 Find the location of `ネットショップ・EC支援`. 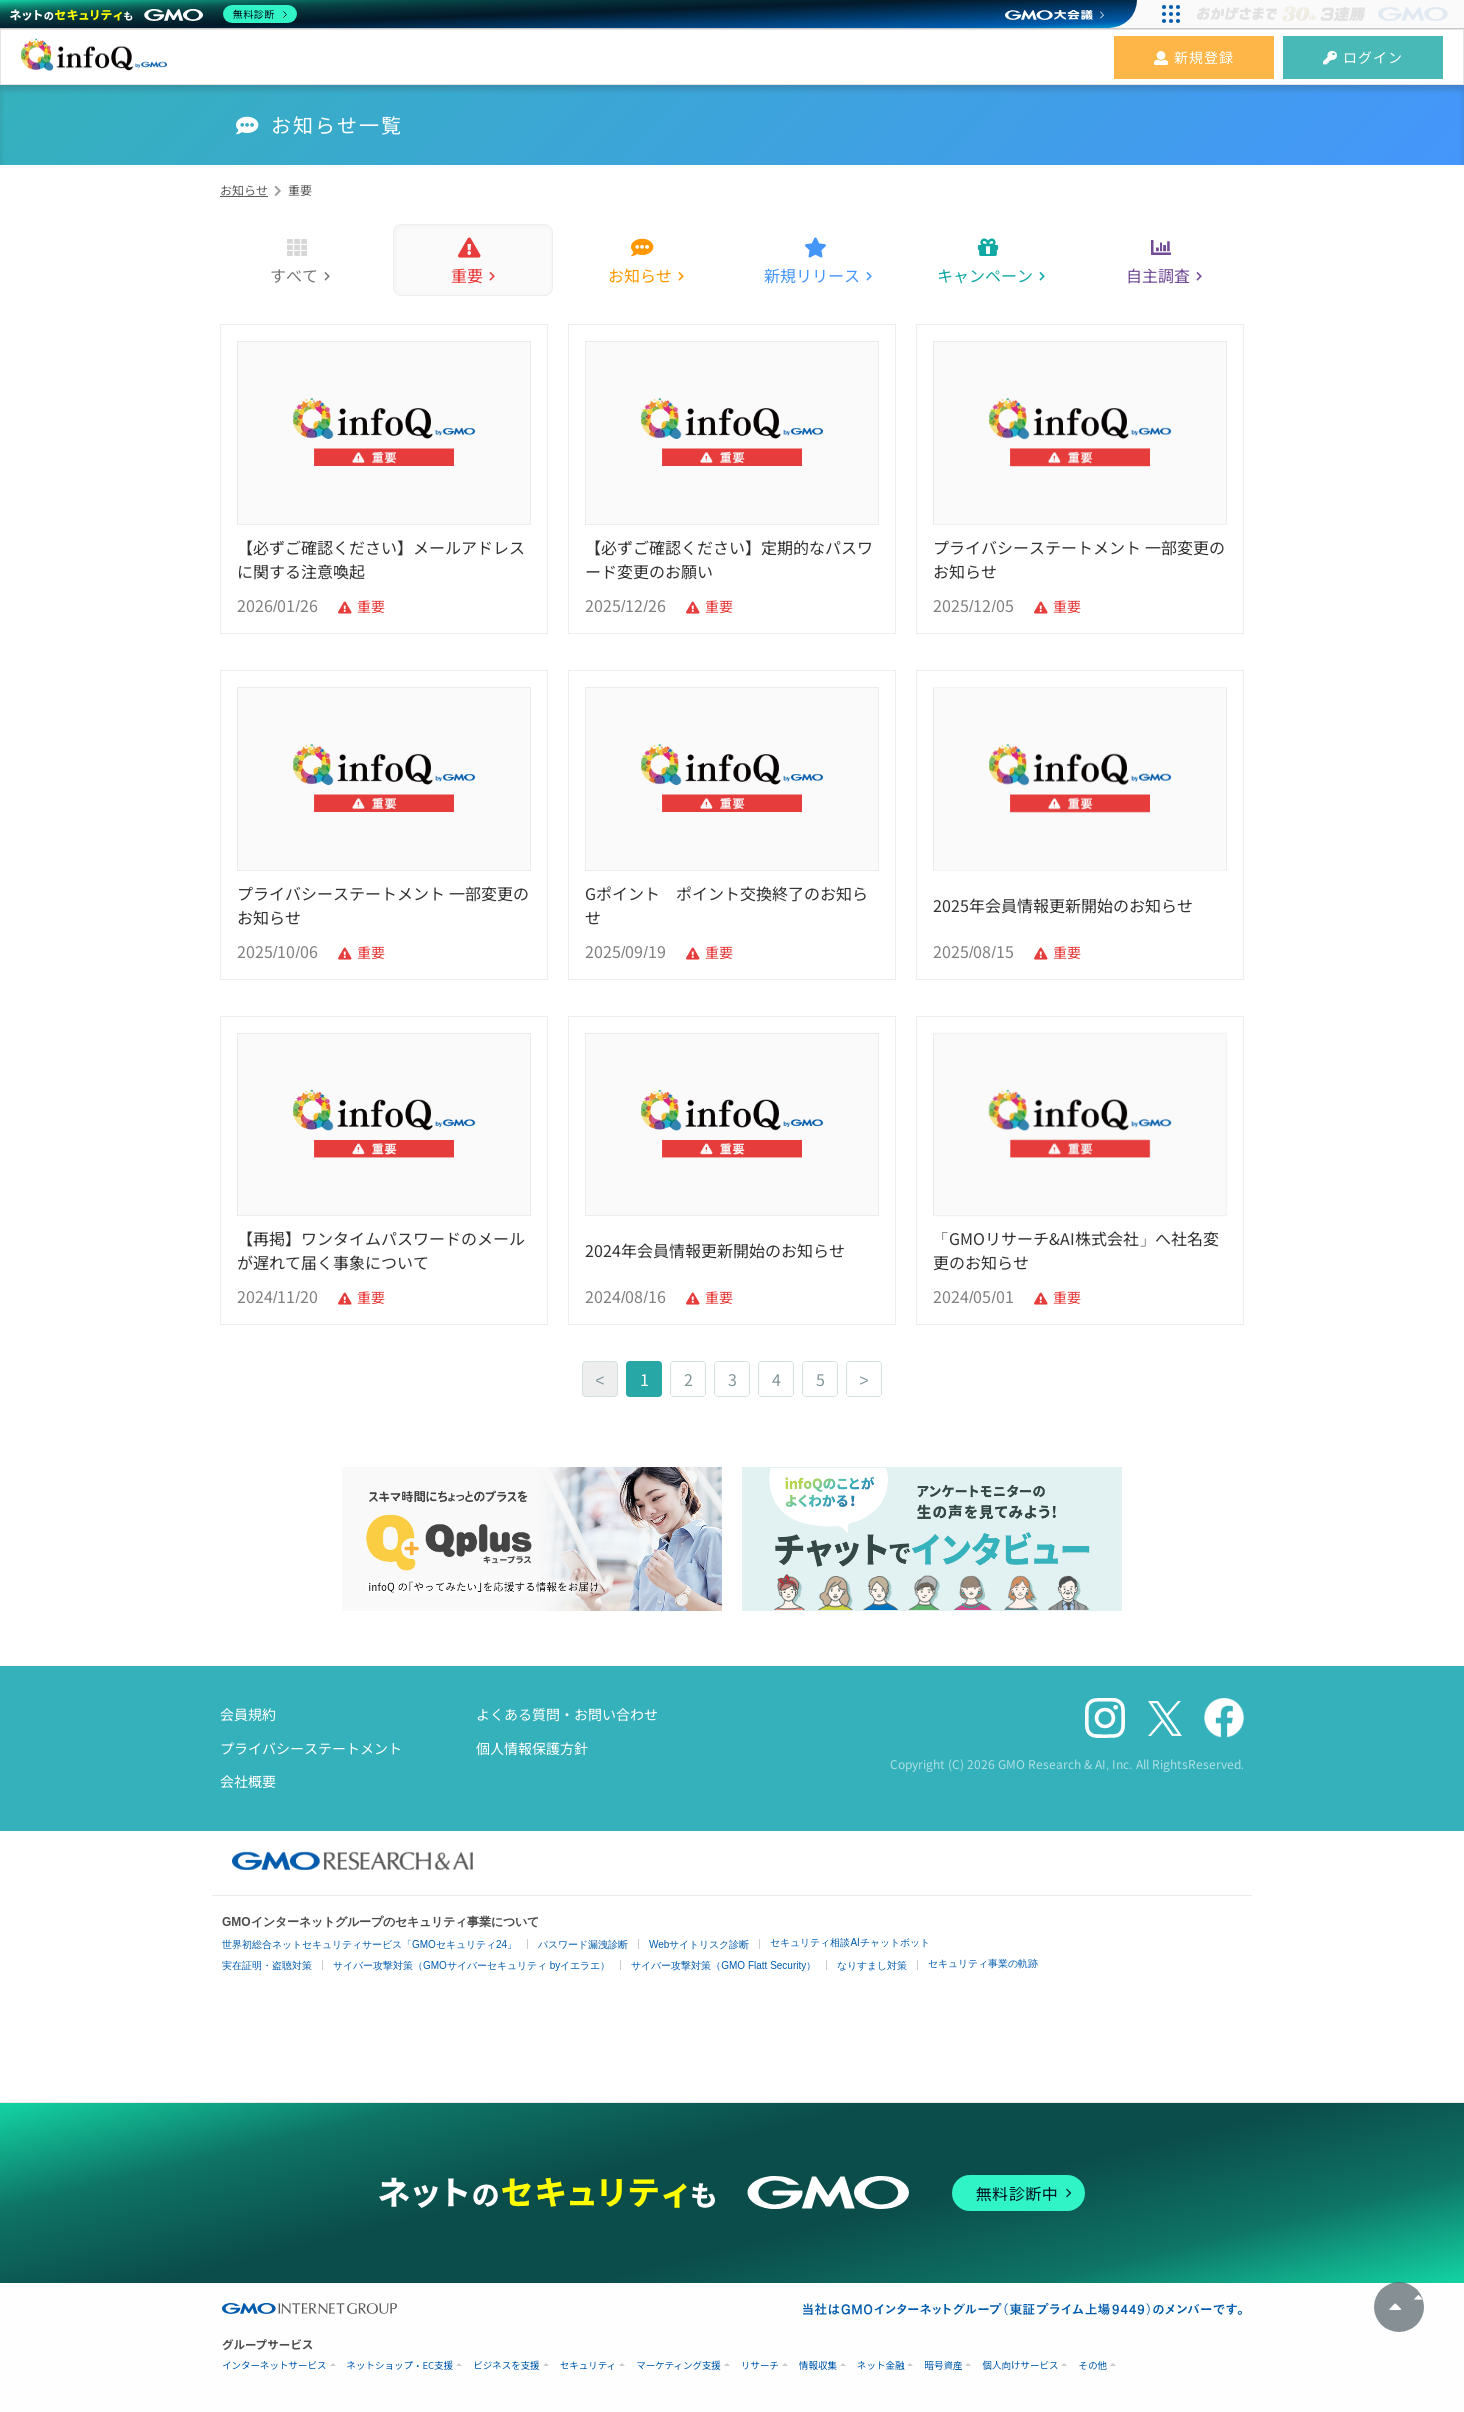

ネットショップ・EC支援 is located at coordinates (400, 2365).